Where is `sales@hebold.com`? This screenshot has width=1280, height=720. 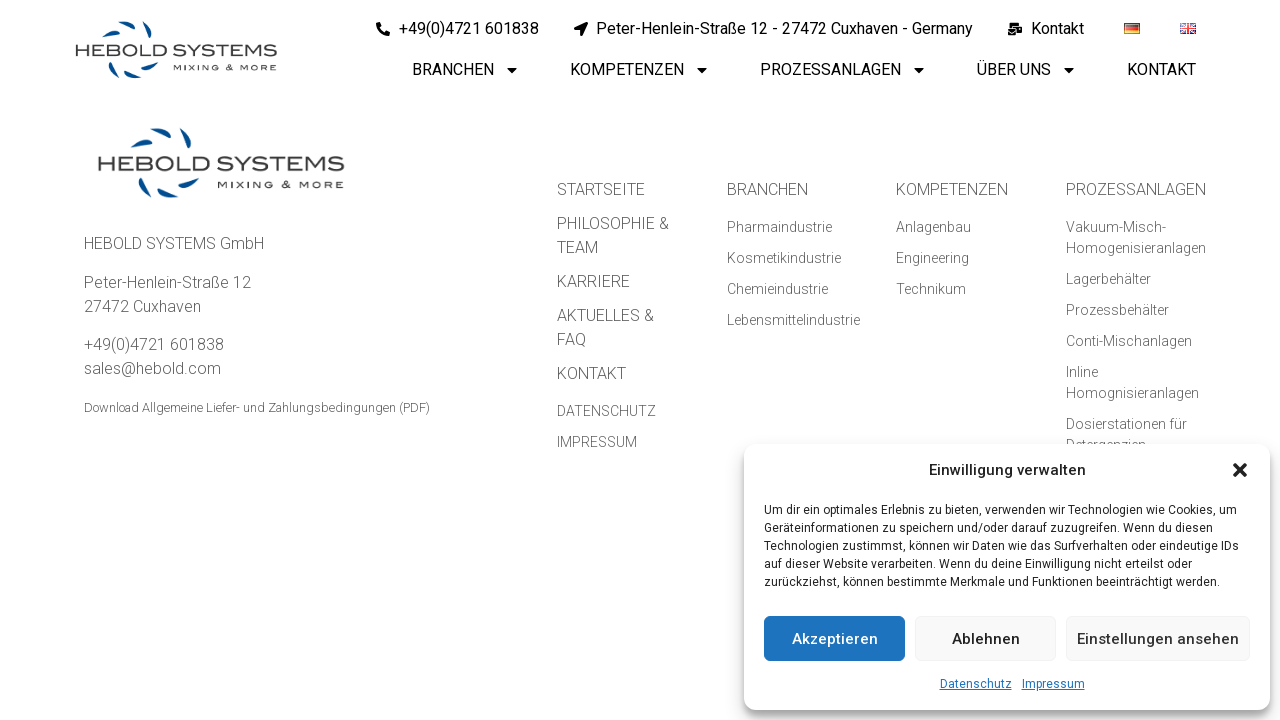 sales@hebold.com is located at coordinates (152, 368).